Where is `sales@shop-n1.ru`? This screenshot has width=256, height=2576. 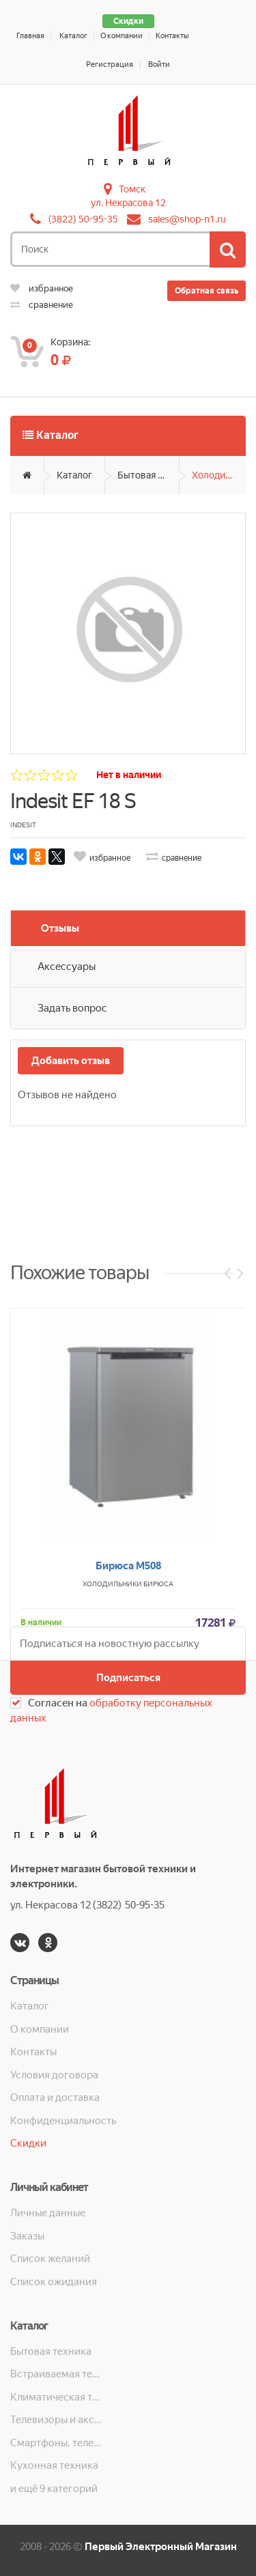
sales@shop-n1.ru is located at coordinates (187, 219).